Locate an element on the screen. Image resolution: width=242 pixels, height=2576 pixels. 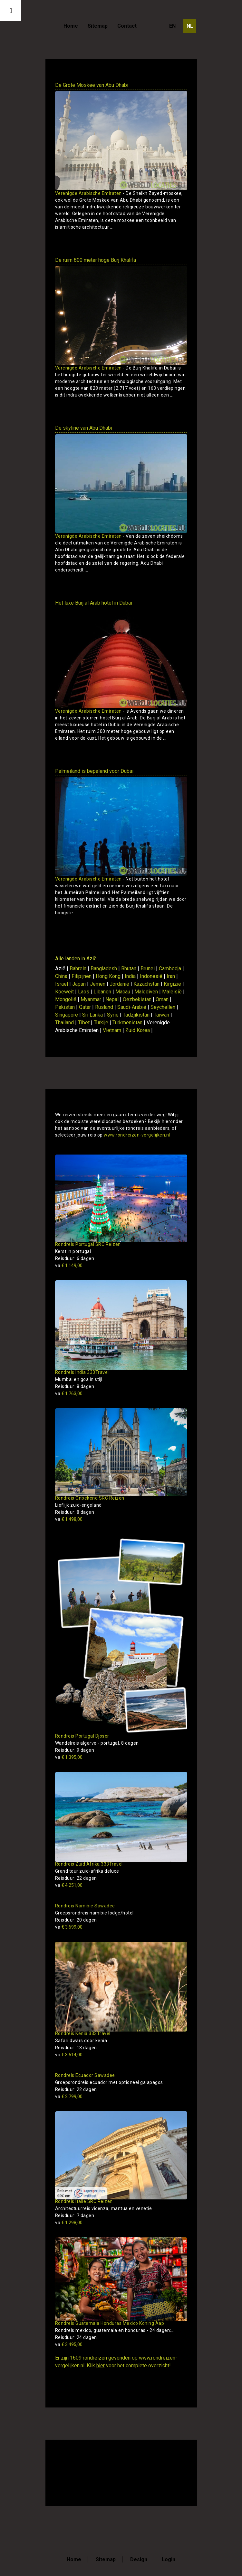
Rondreis Italie SRC Reizen is located at coordinates (84, 2201).